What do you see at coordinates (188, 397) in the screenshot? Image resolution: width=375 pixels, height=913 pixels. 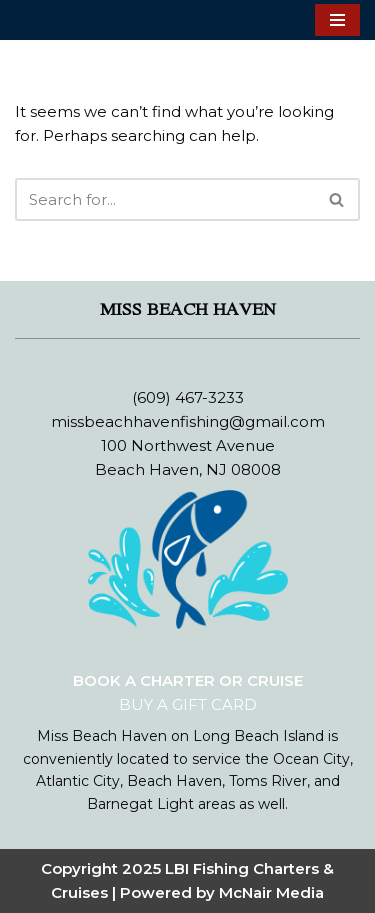 I see `(609) 467-3233` at bounding box center [188, 397].